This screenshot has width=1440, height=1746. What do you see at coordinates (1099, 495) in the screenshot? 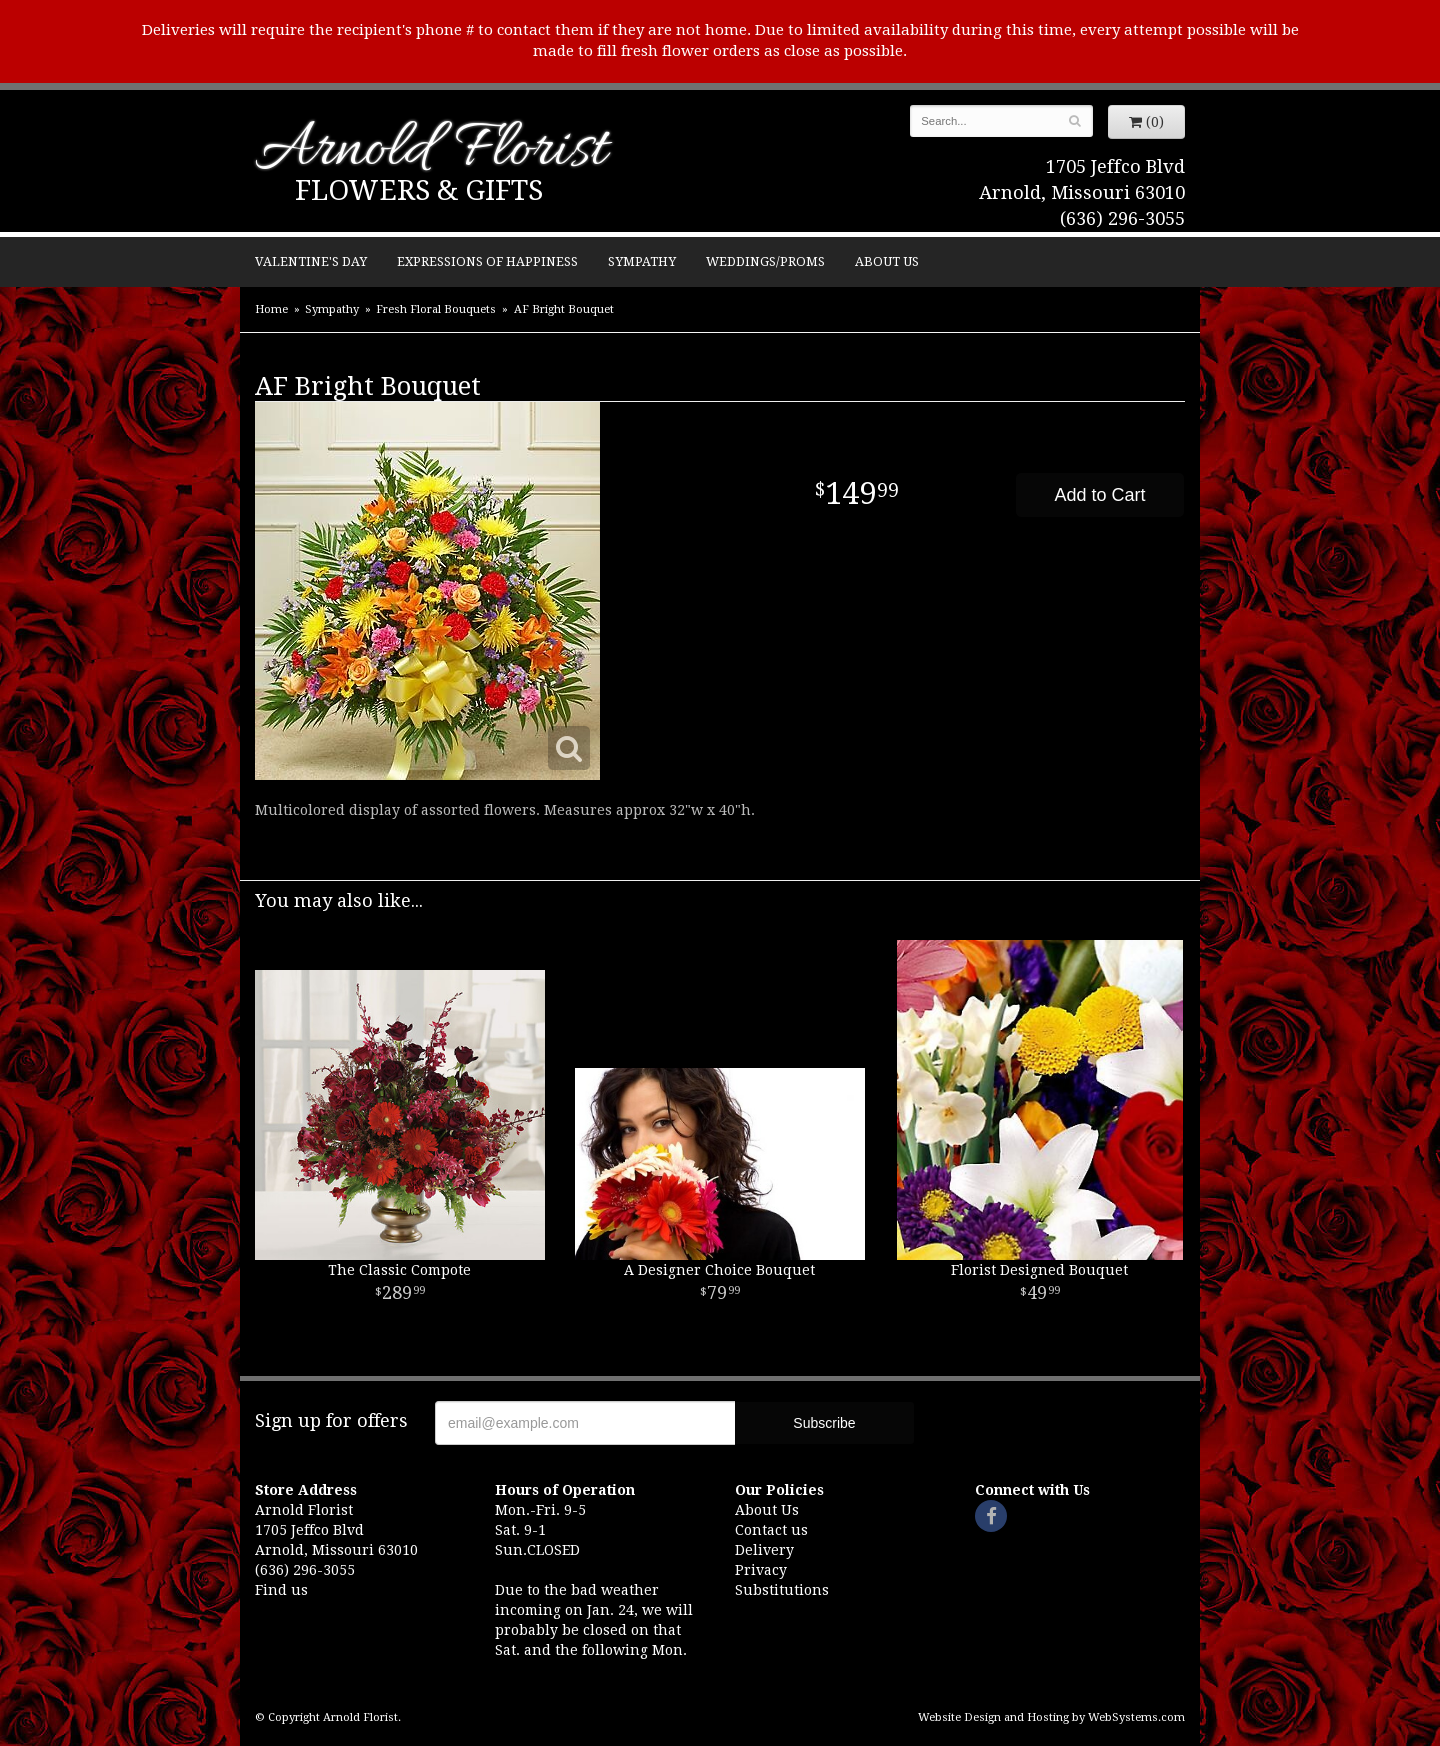
I see `Add to Cart` at bounding box center [1099, 495].